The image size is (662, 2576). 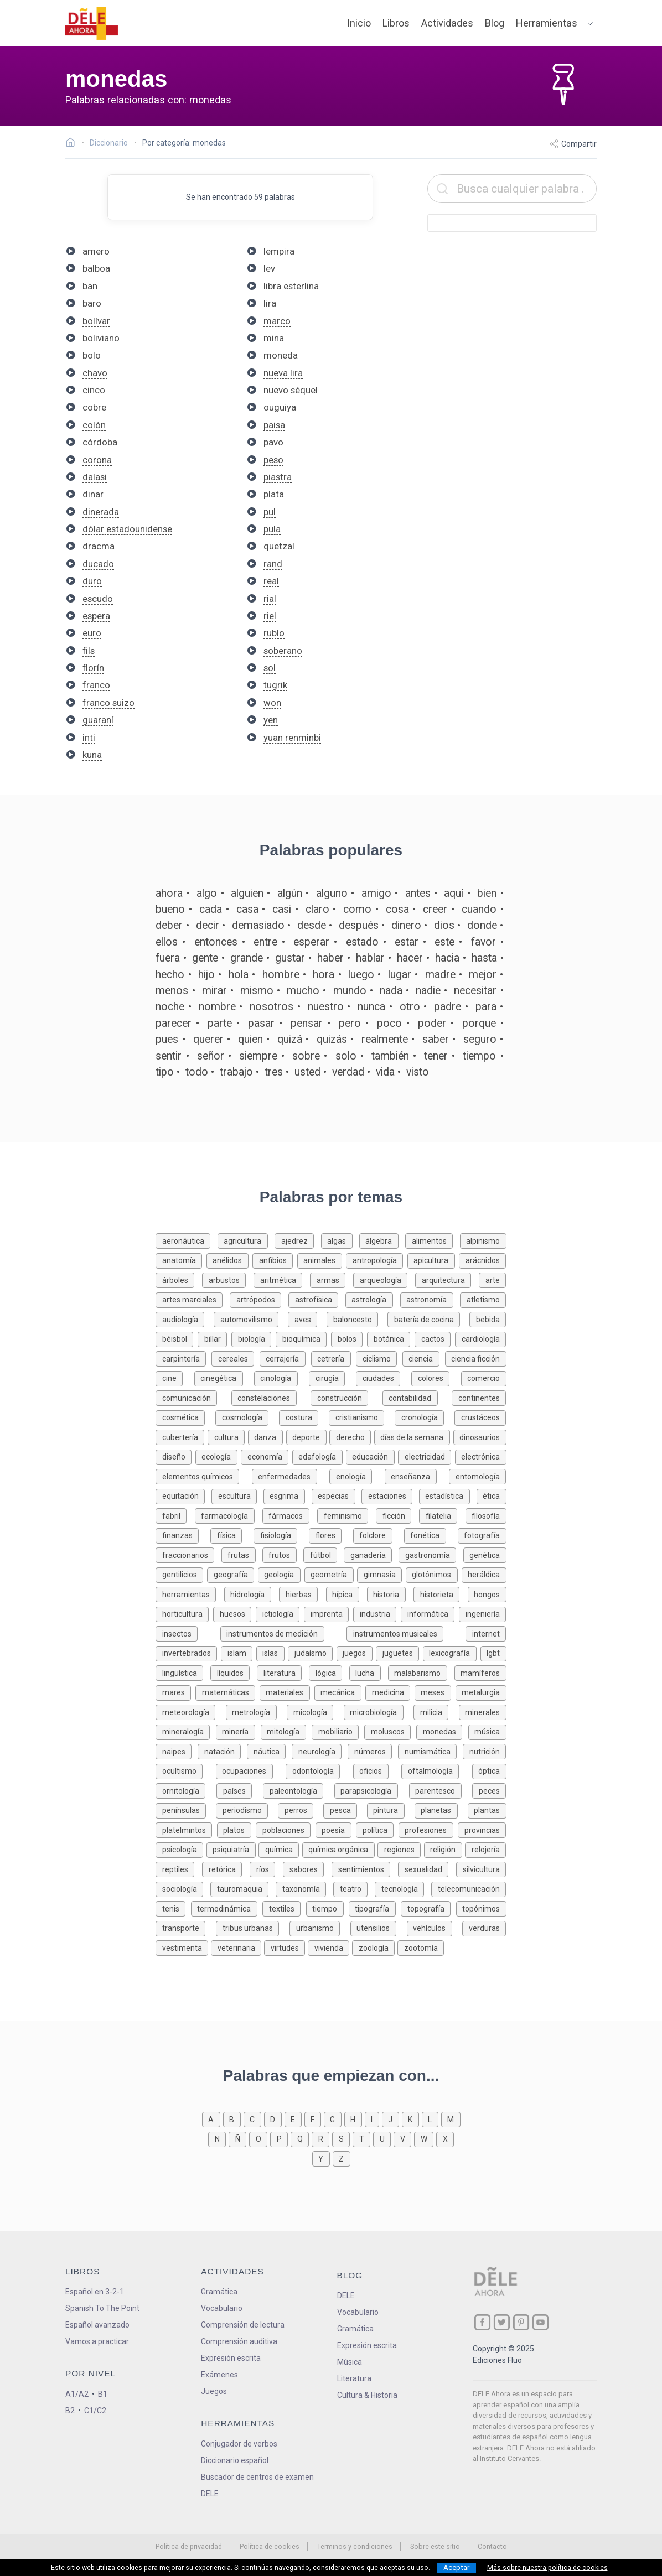 What do you see at coordinates (433, 1259) in the screenshot?
I see `[Palabras sobre apicultura]` at bounding box center [433, 1259].